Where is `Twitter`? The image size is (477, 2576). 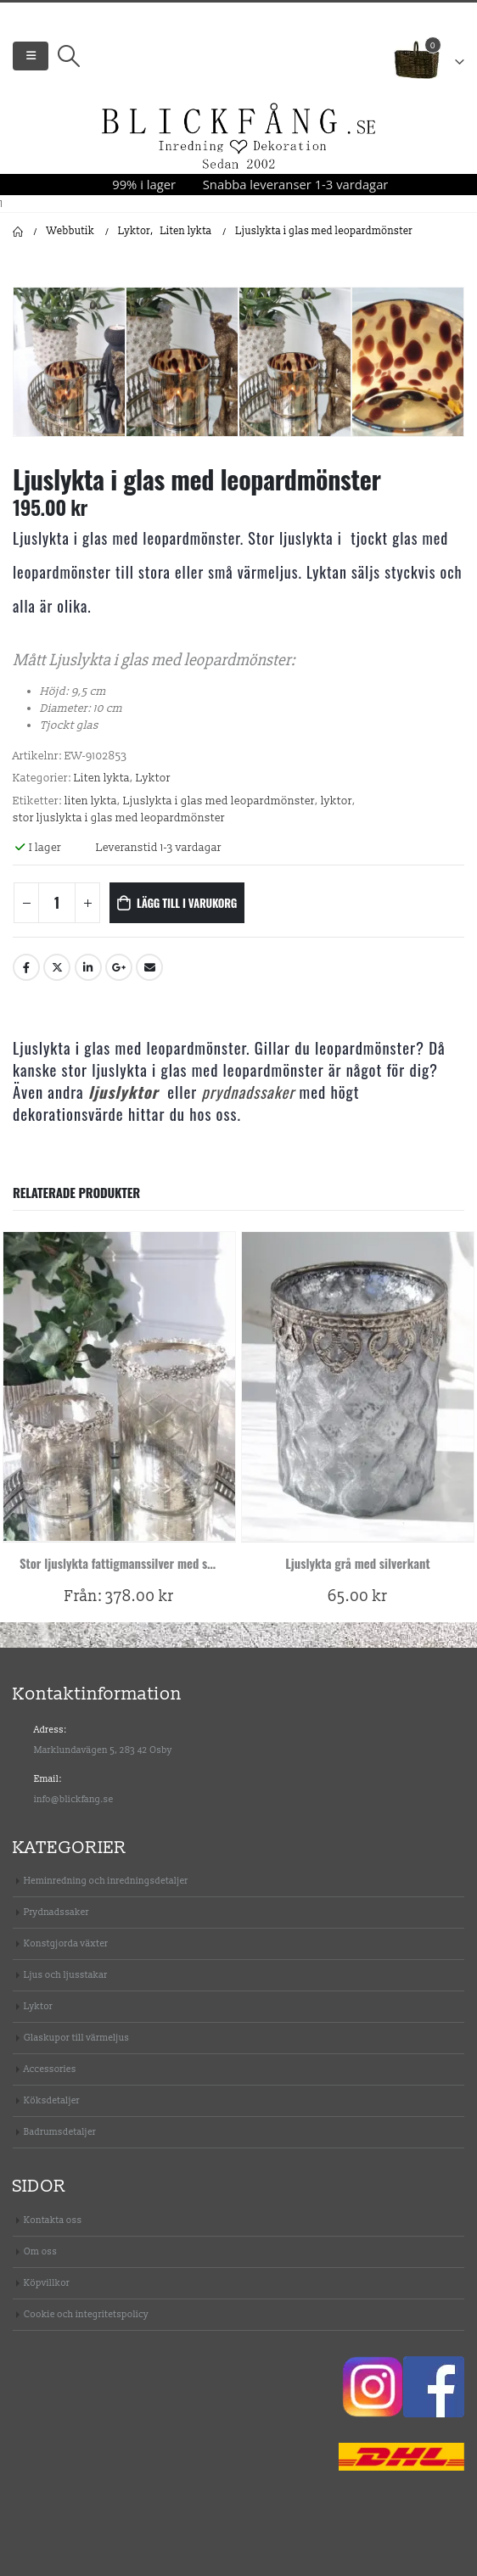 Twitter is located at coordinates (56, 967).